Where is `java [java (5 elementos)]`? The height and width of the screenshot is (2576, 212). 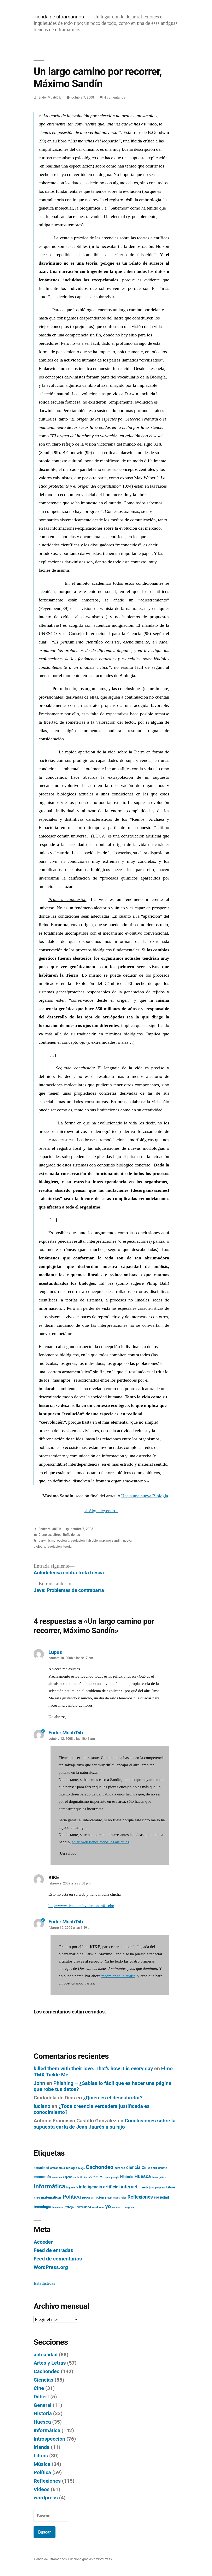
java [java (5 elementos)] is located at coordinates (151, 2187).